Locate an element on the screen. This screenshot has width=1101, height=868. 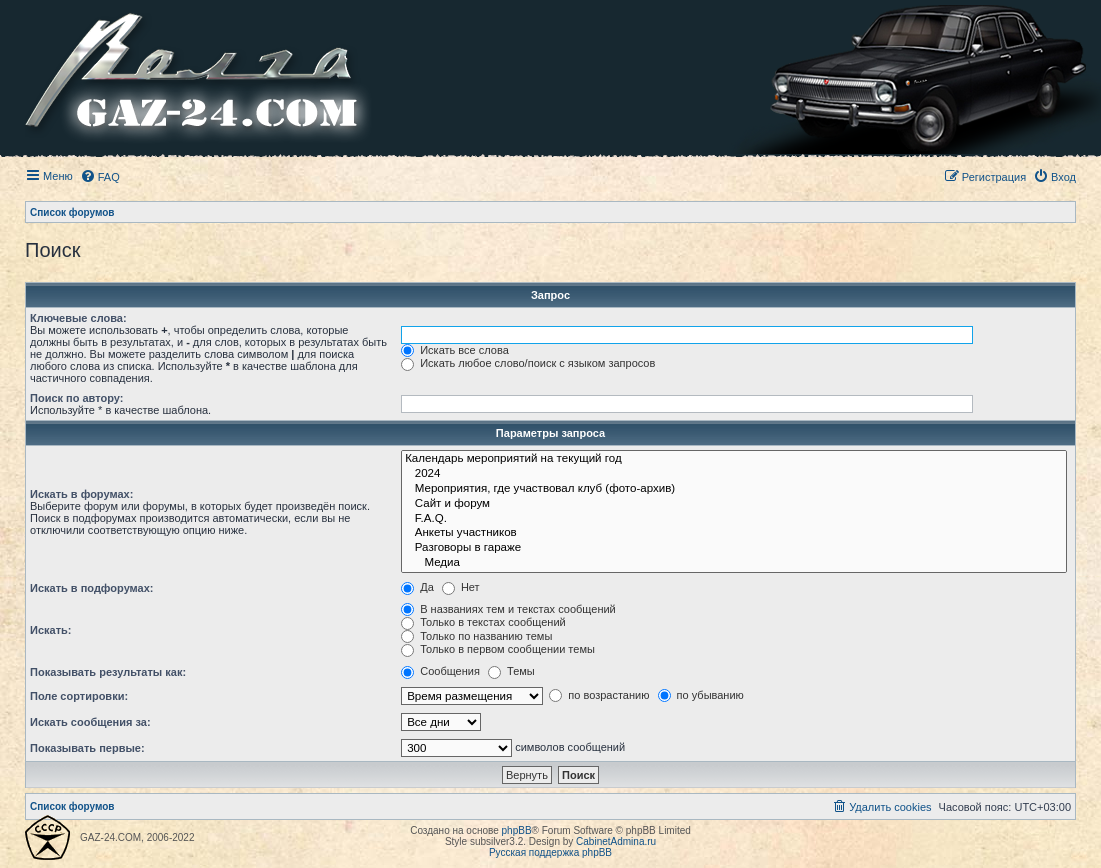
Поле сортировки: is located at coordinates (79, 696).